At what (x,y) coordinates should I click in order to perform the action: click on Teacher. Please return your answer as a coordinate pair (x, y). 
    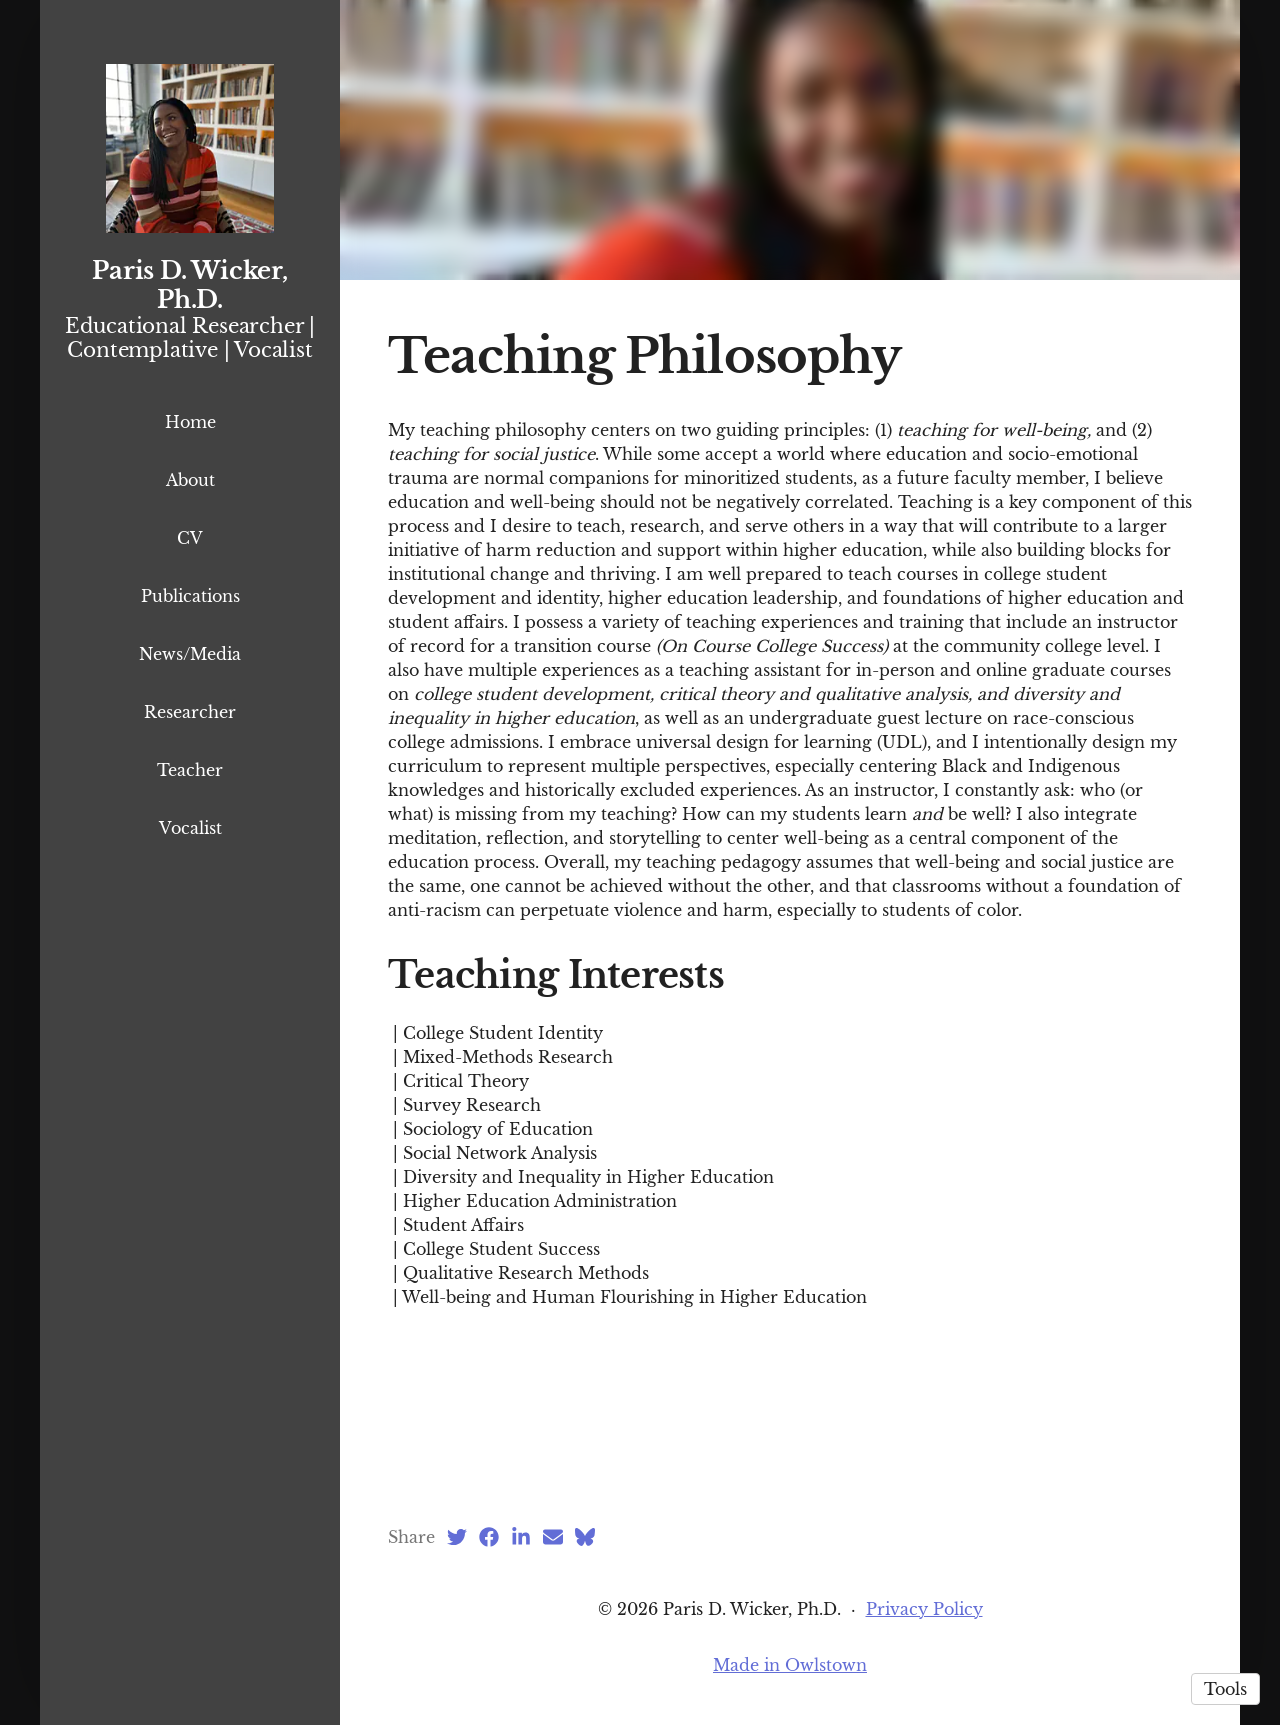
    Looking at the image, I should click on (190, 770).